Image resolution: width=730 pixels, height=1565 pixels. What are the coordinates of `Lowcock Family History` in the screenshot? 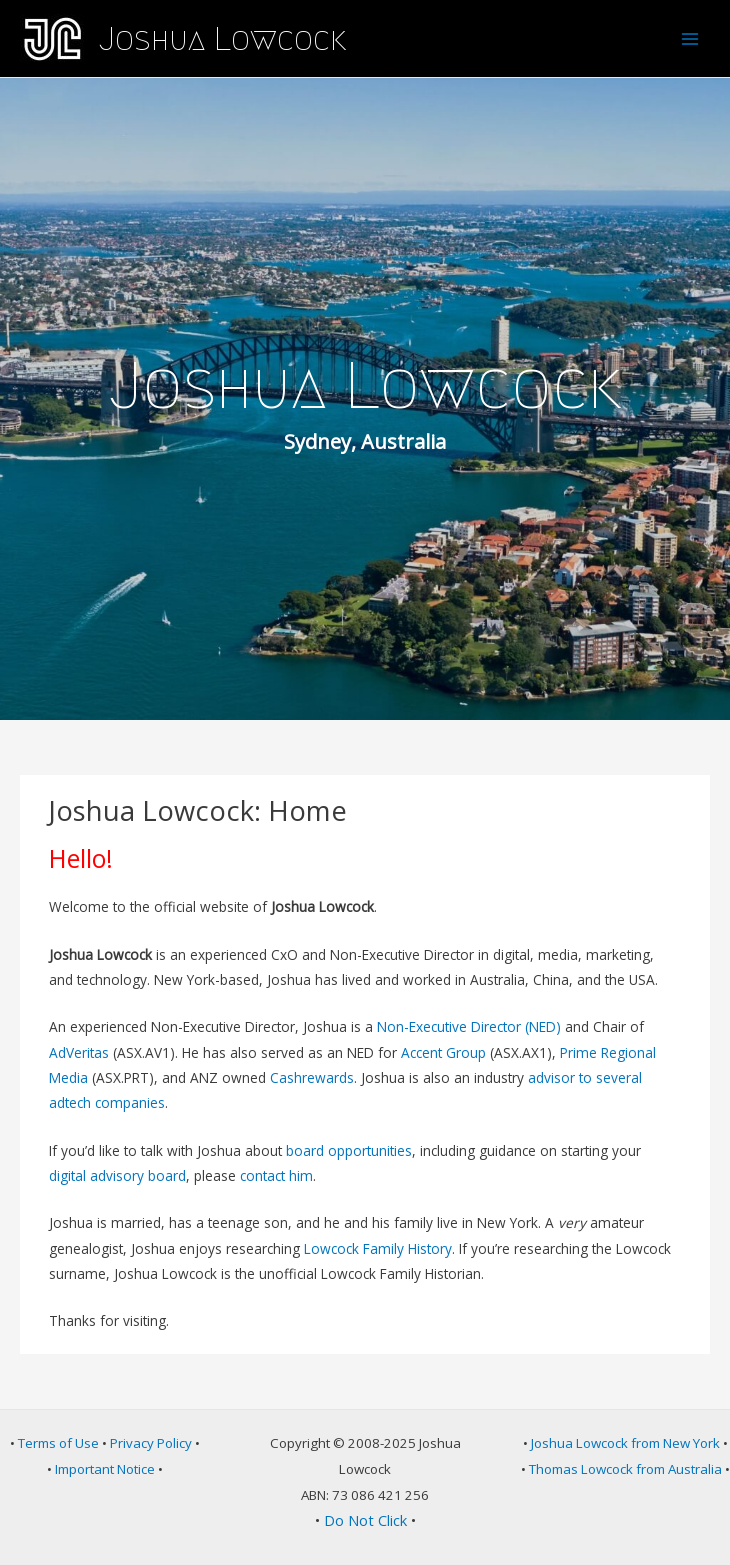 It's located at (378, 1248).